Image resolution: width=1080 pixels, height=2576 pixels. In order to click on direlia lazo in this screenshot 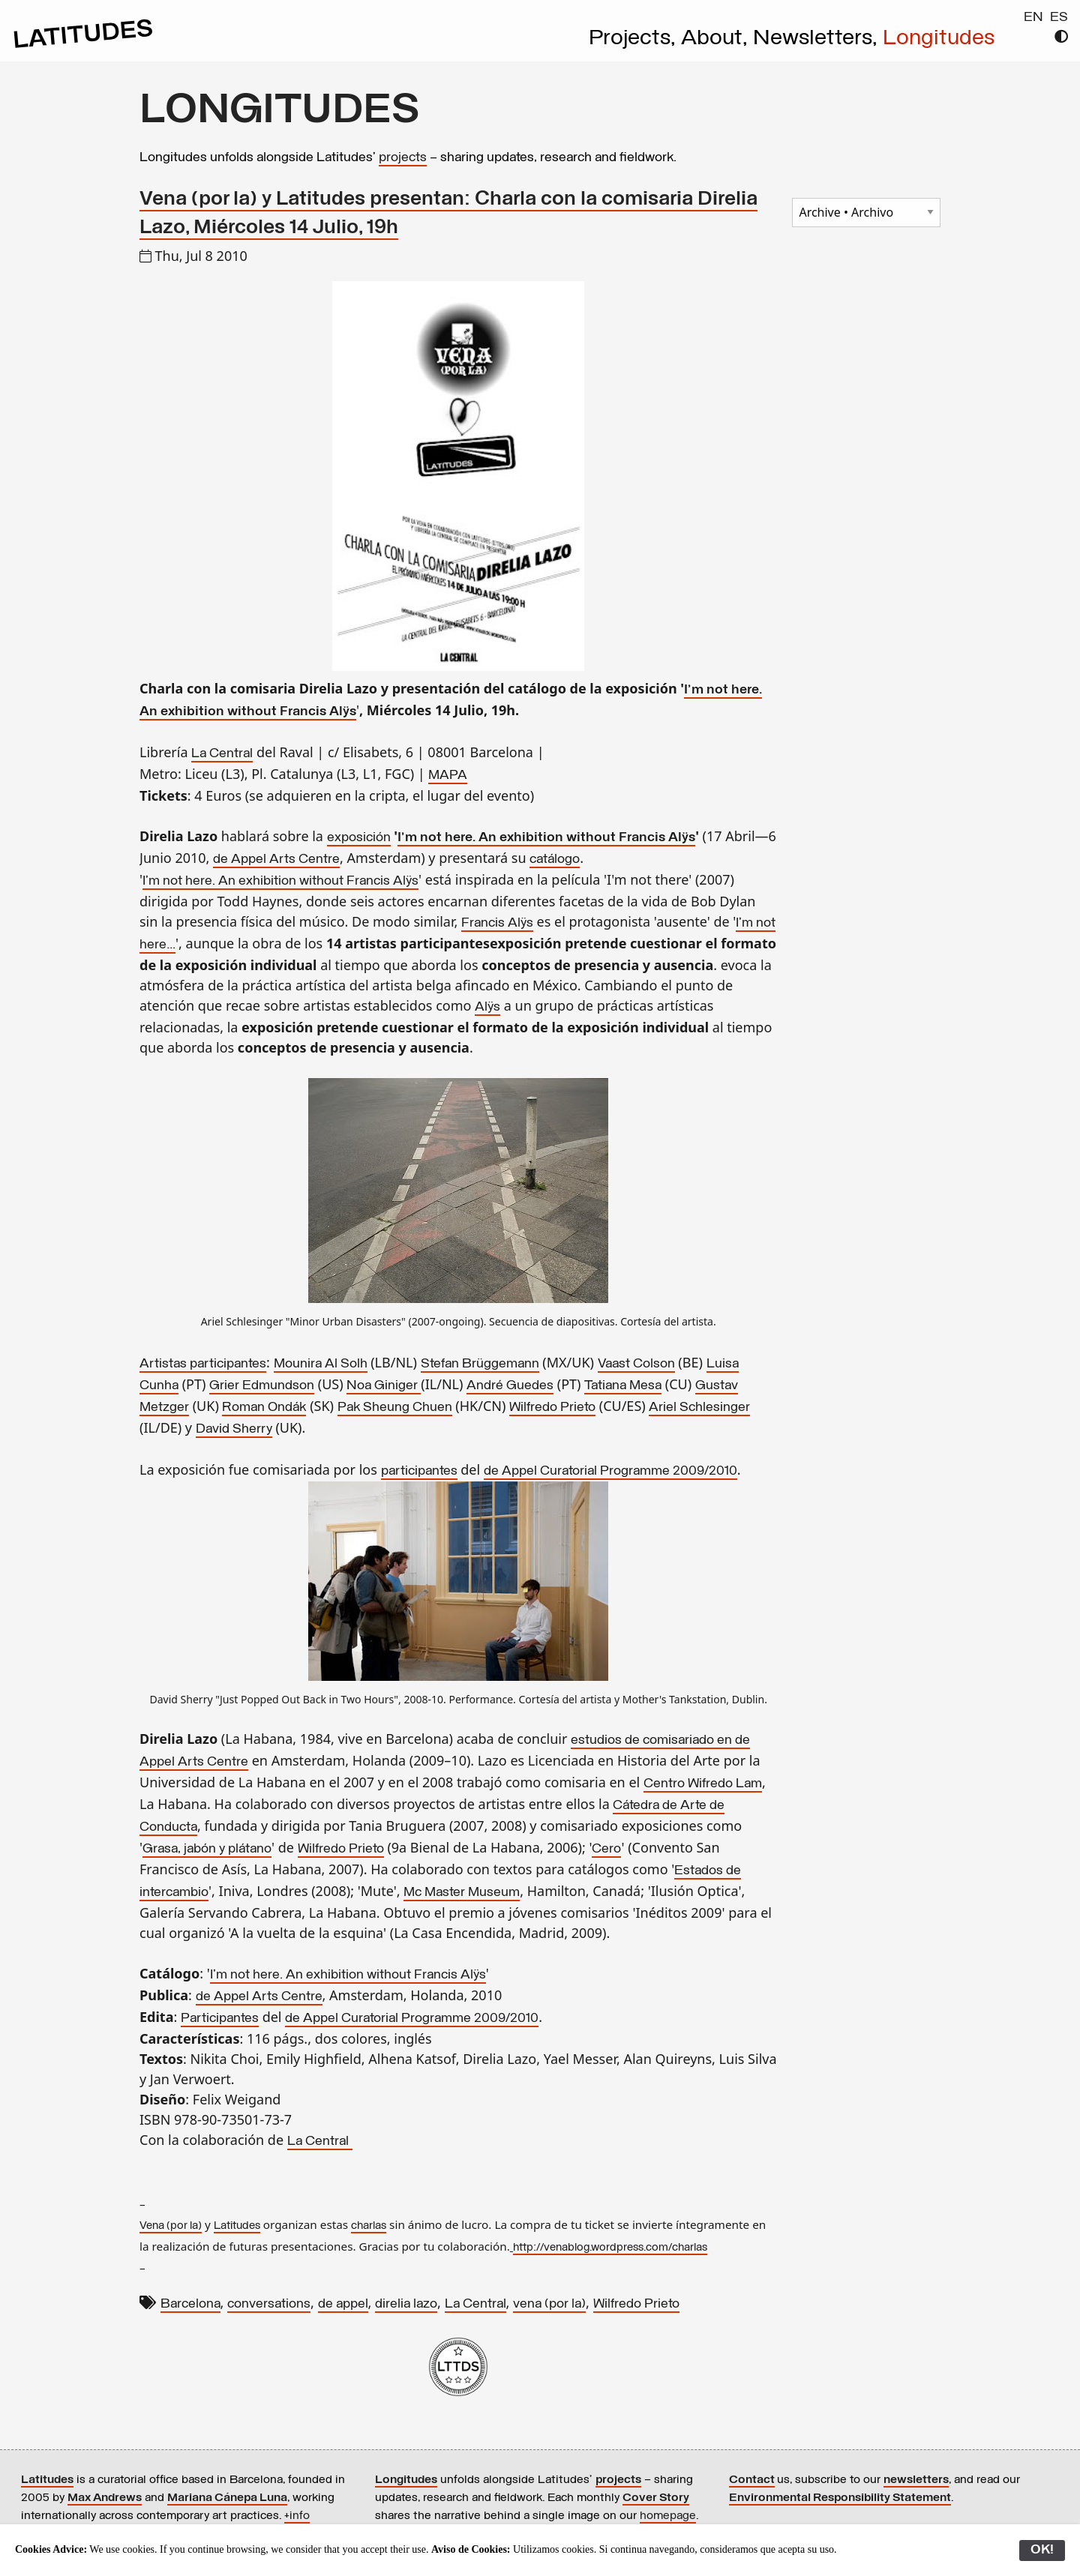, I will do `click(406, 2304)`.